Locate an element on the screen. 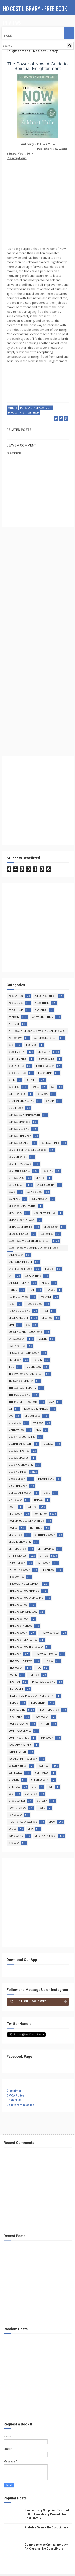 This screenshot has width=75, height=2576. Fluid Mechanics is located at coordinates (18, 1299).